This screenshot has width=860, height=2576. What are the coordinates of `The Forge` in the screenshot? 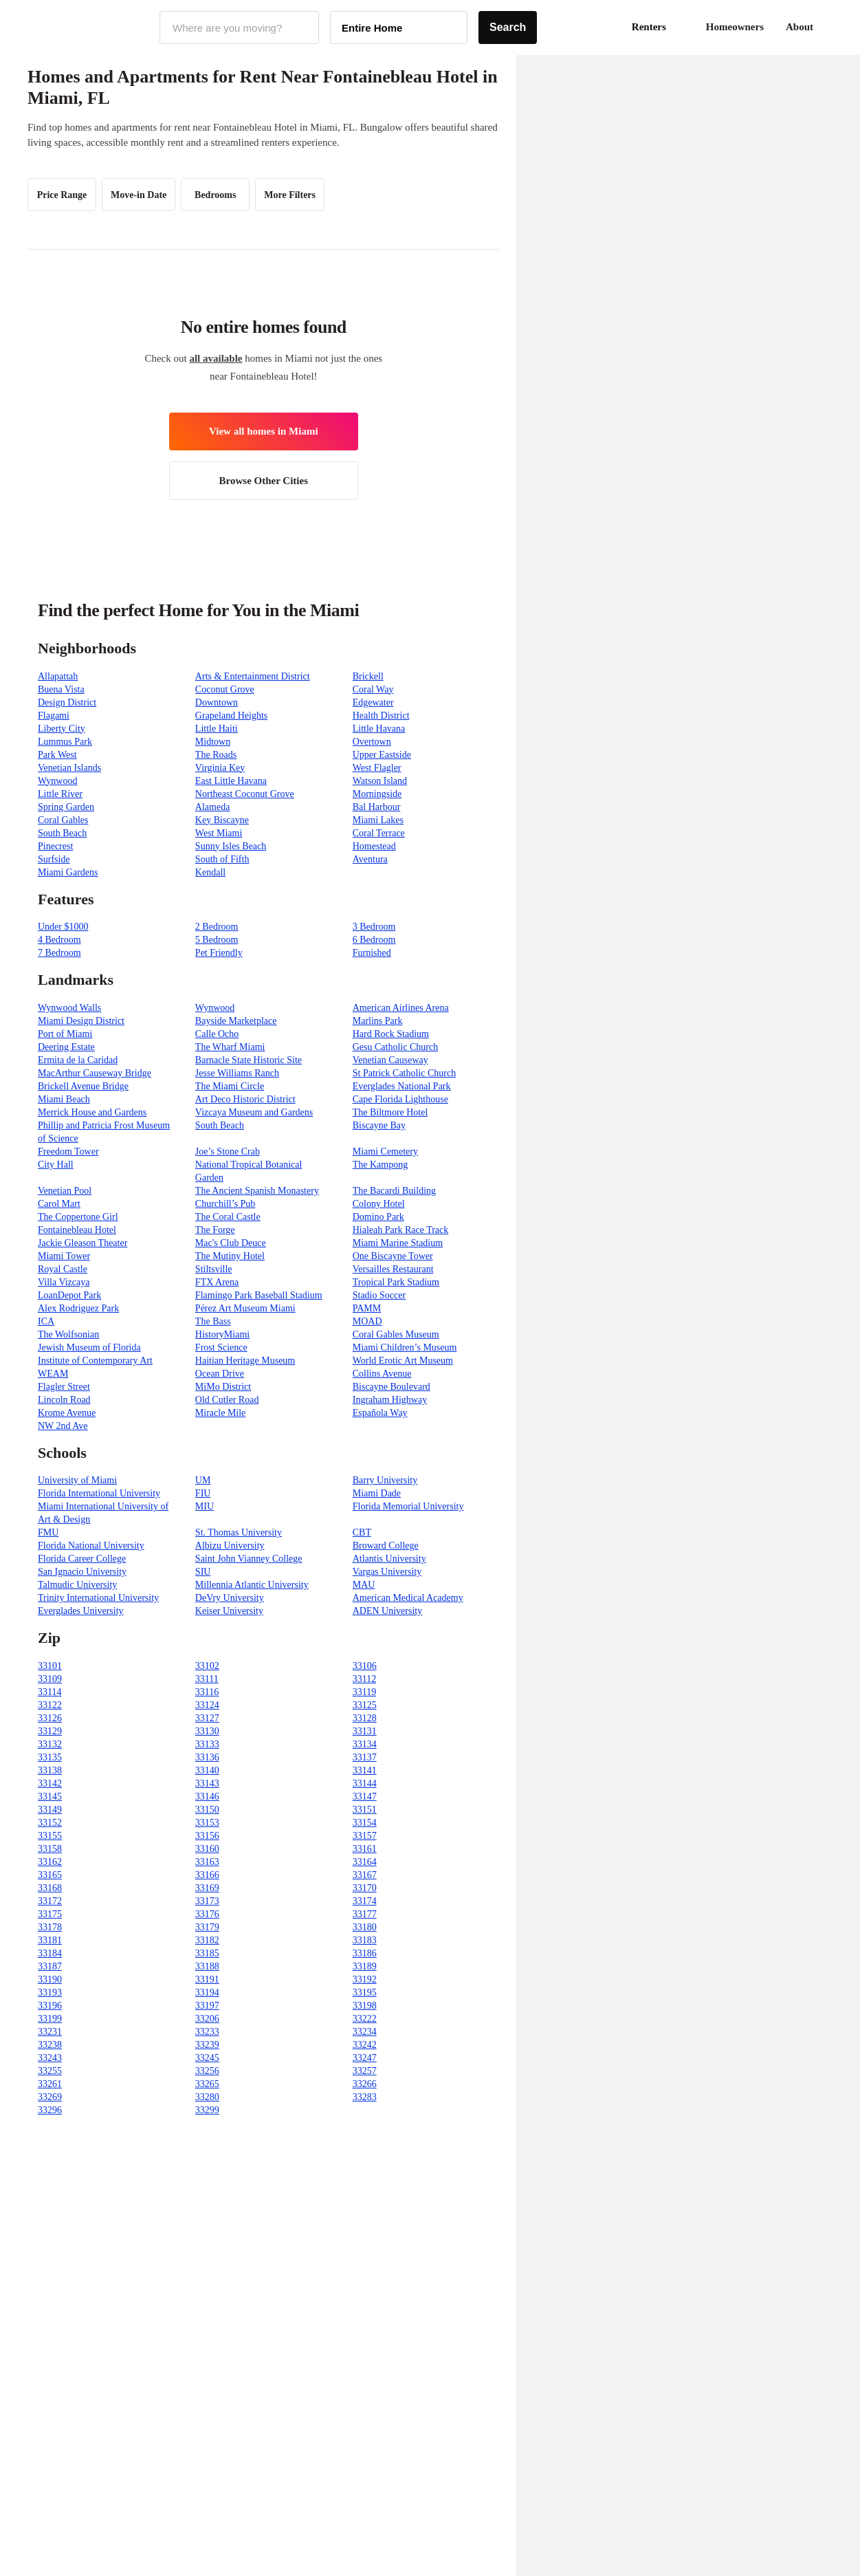 It's located at (215, 1230).